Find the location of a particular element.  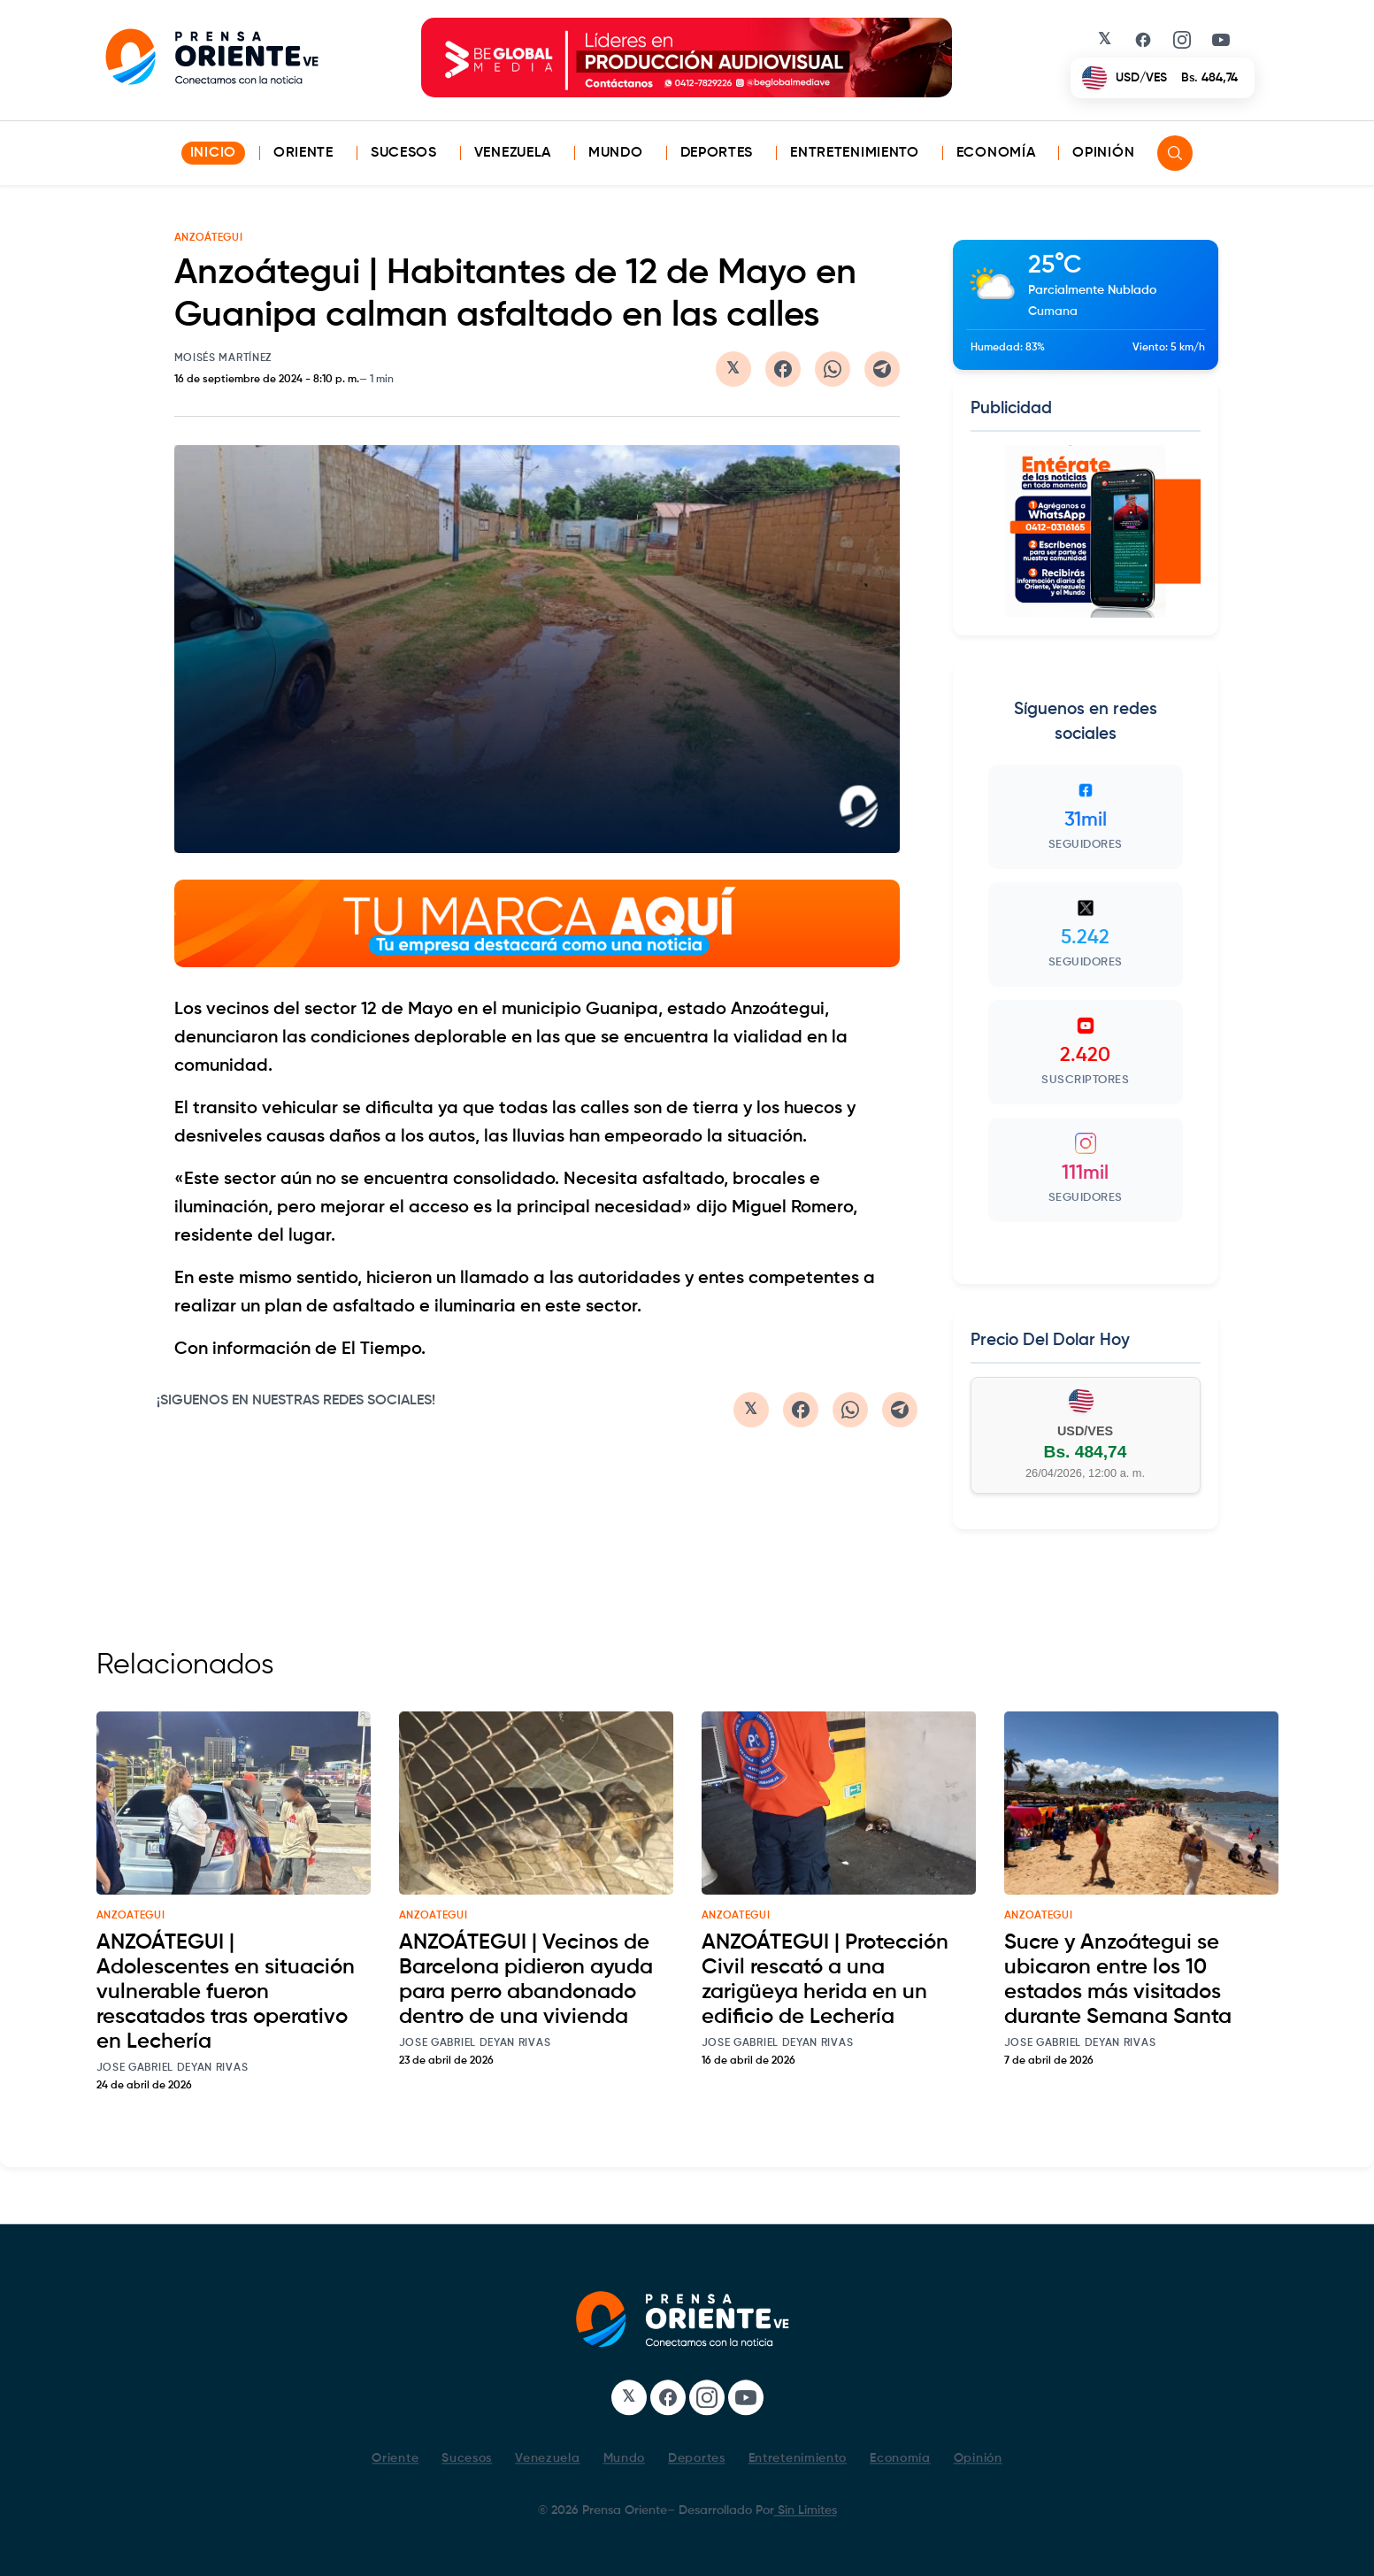

Deportes is located at coordinates (717, 153).